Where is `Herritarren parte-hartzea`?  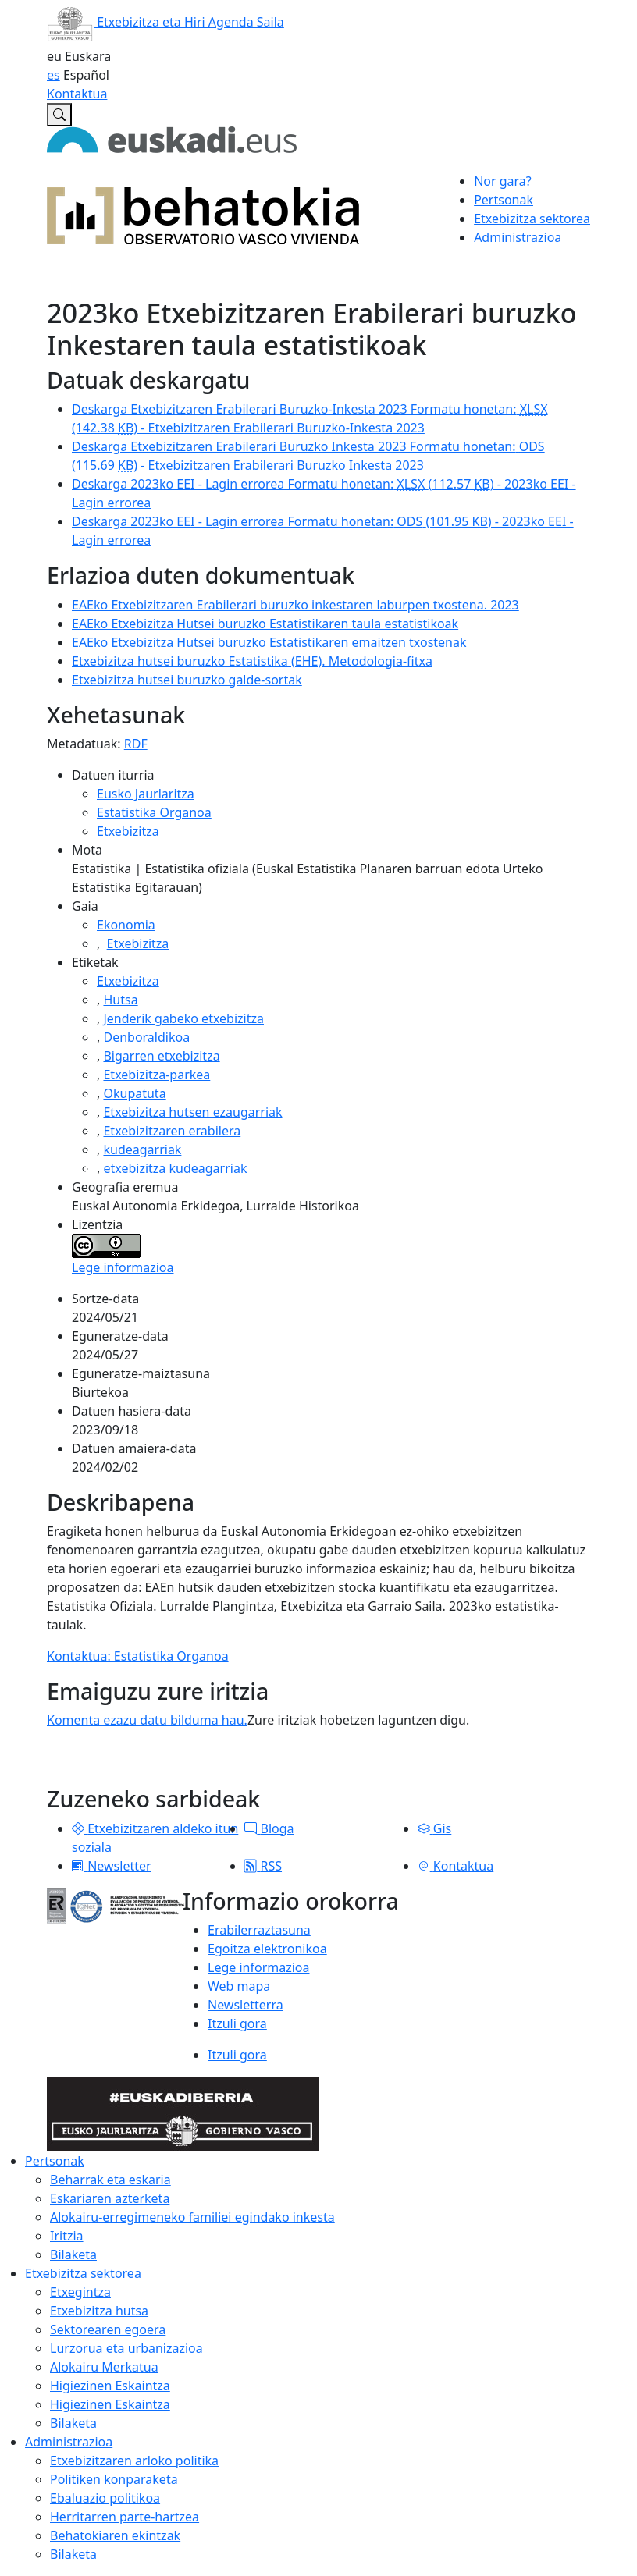 Herritarren parte-hartzea is located at coordinates (124, 2516).